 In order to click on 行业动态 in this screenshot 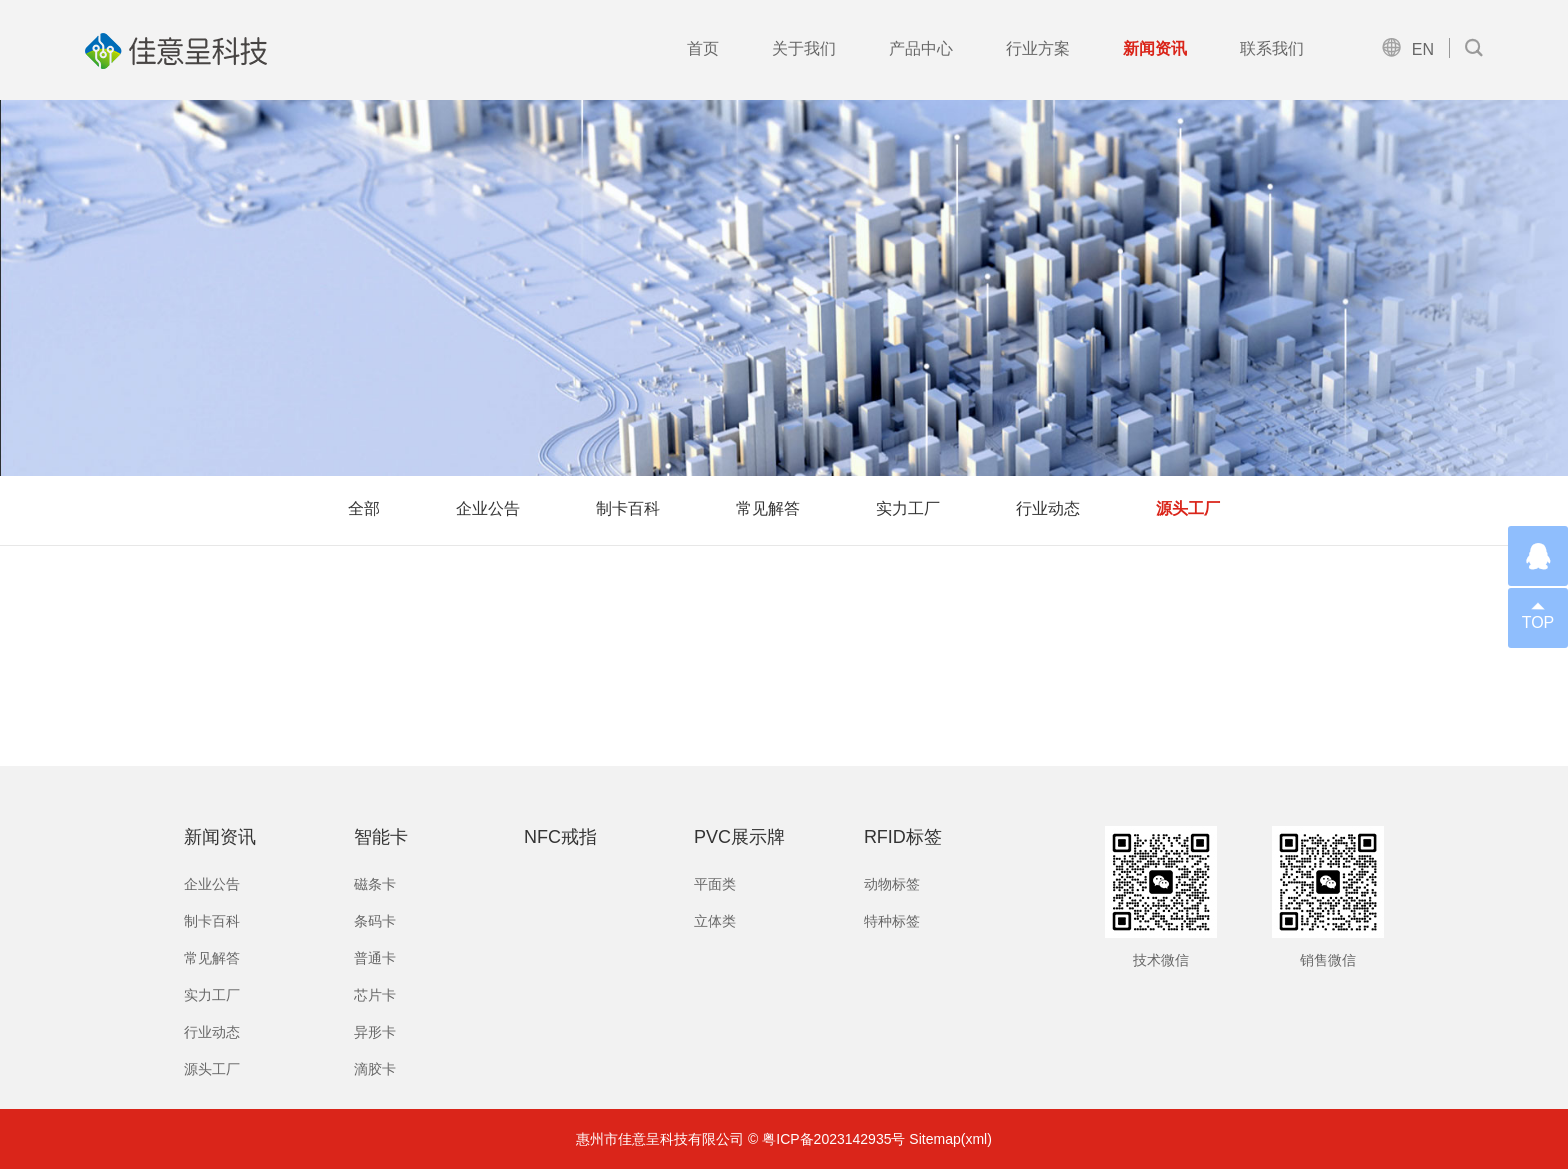, I will do `click(1048, 508)`.